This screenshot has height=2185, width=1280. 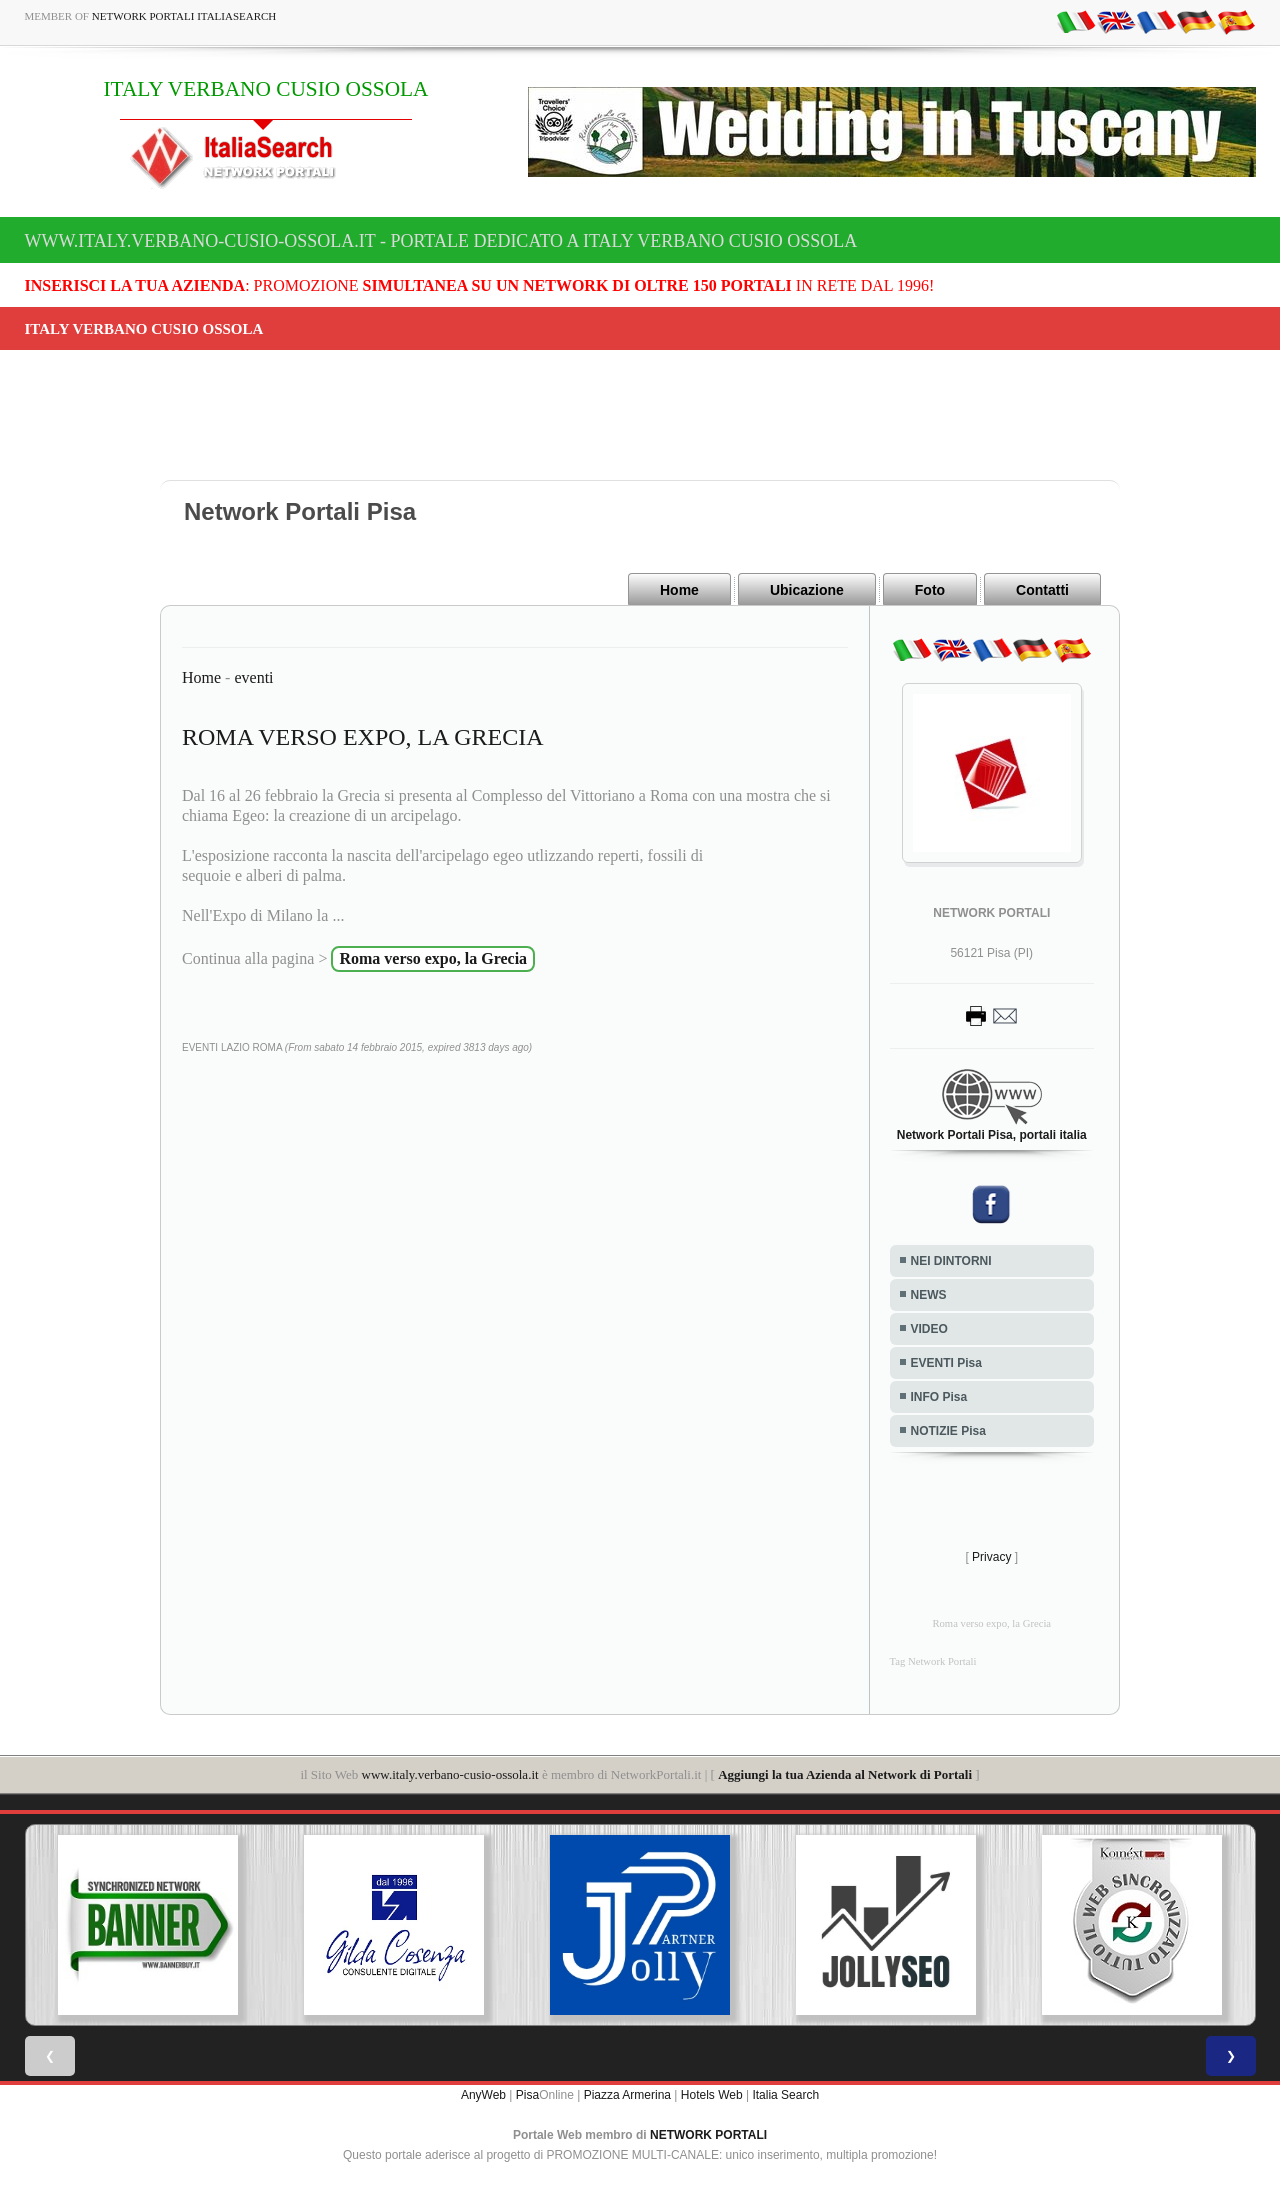 I want to click on Italia Search, so click(x=785, y=2095).